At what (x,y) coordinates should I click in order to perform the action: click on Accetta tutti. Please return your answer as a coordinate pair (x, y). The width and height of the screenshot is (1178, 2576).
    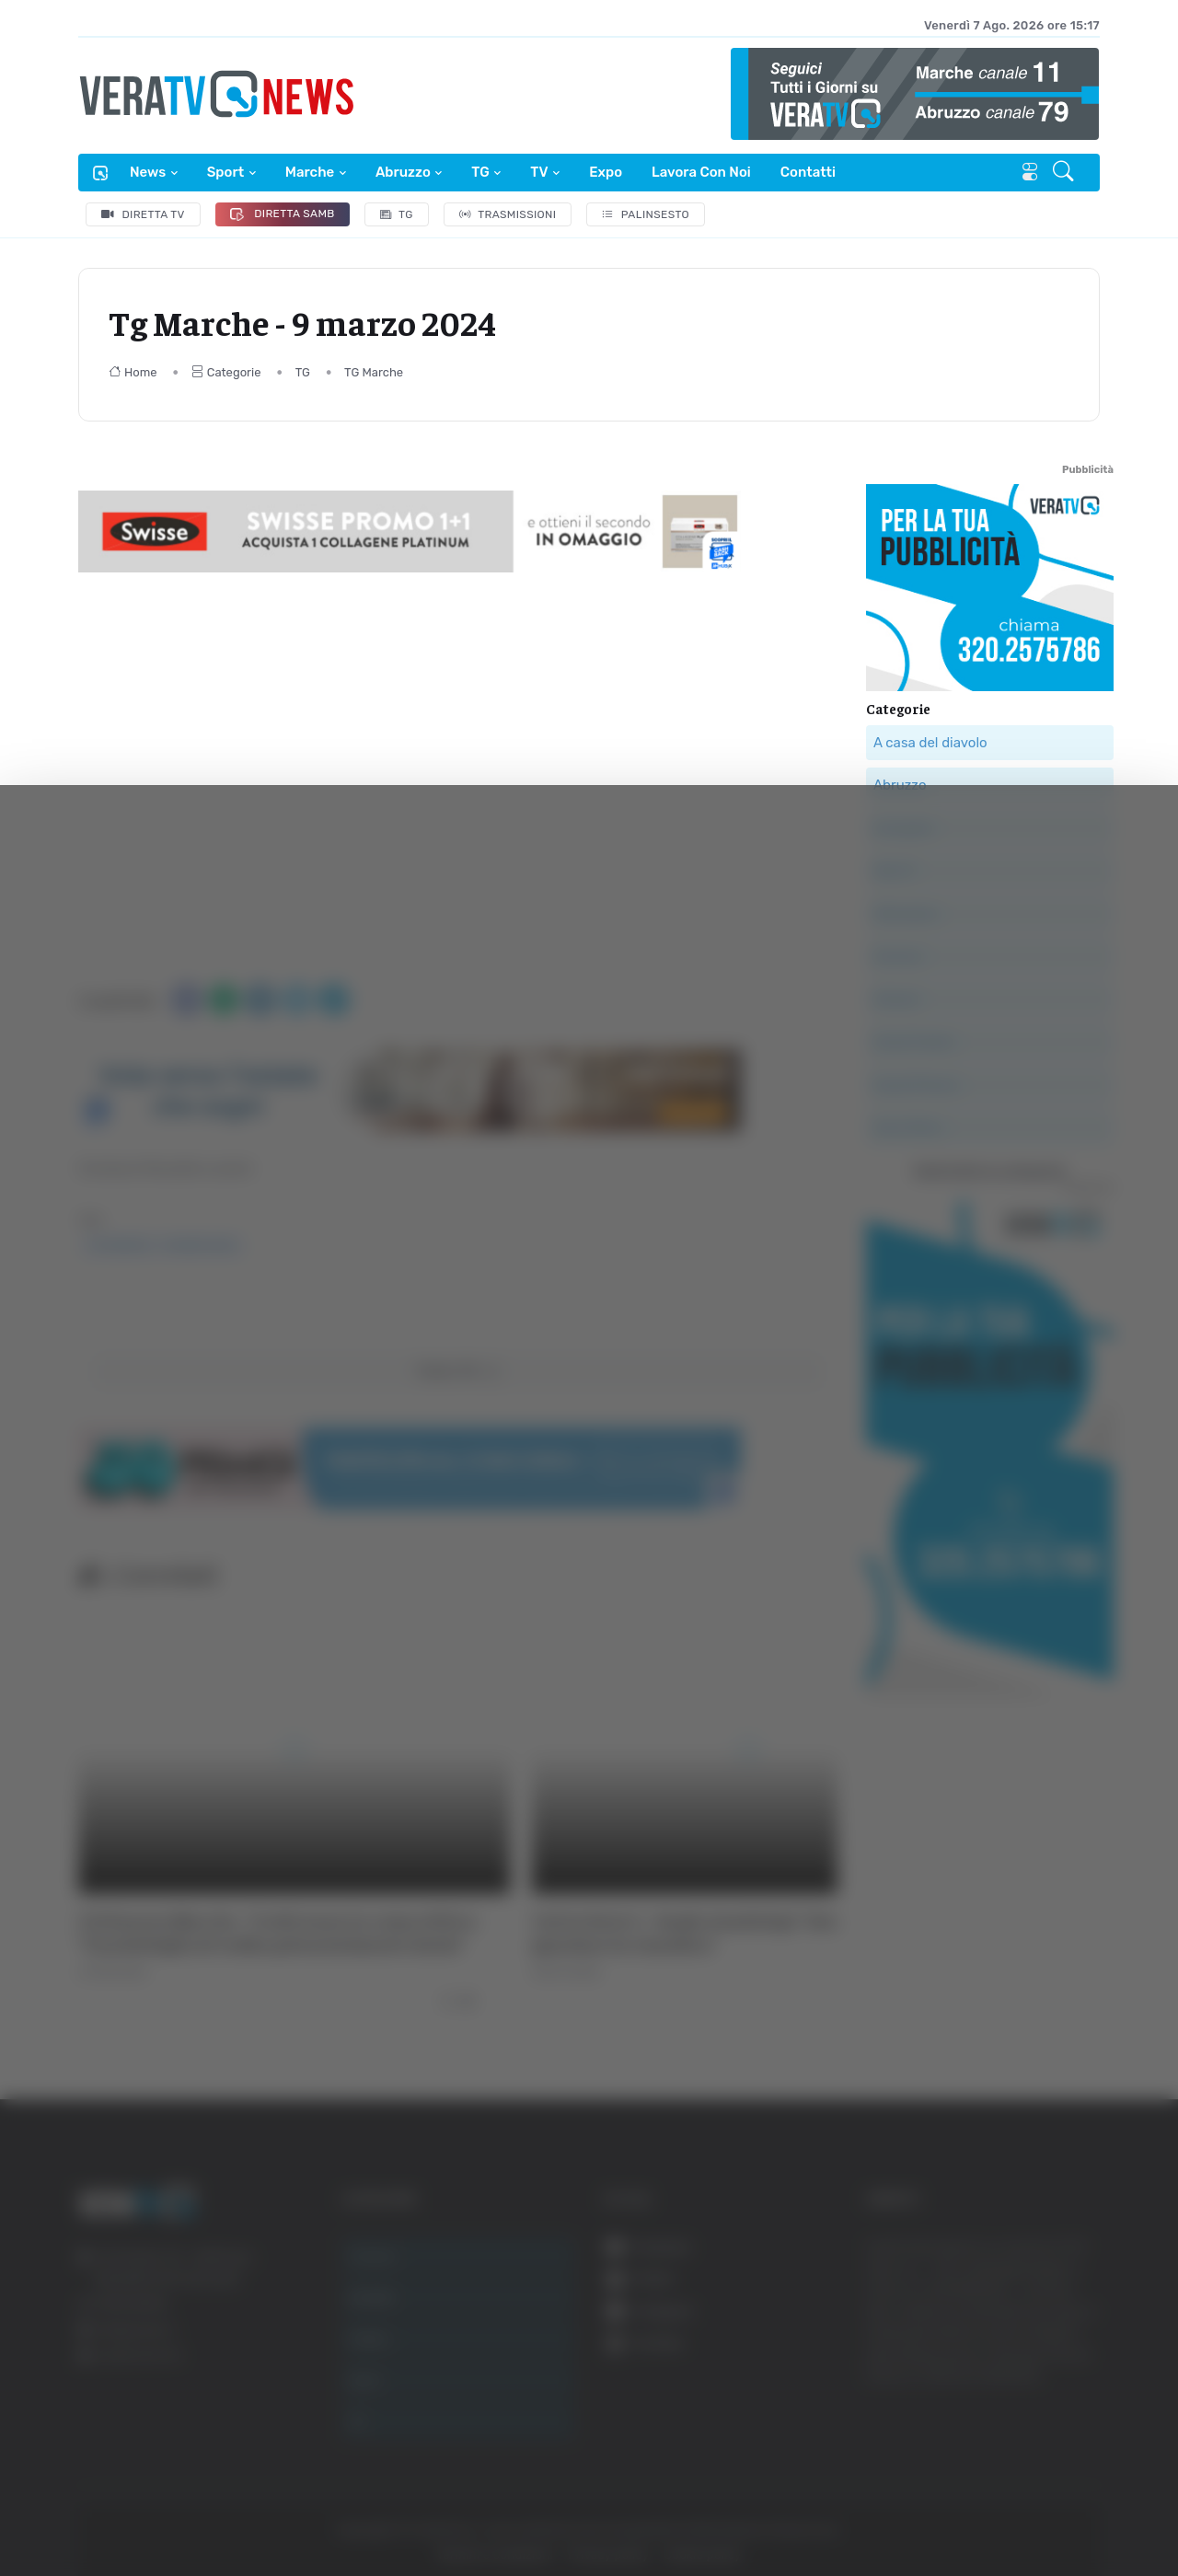
    Looking at the image, I should click on (992, 2275).